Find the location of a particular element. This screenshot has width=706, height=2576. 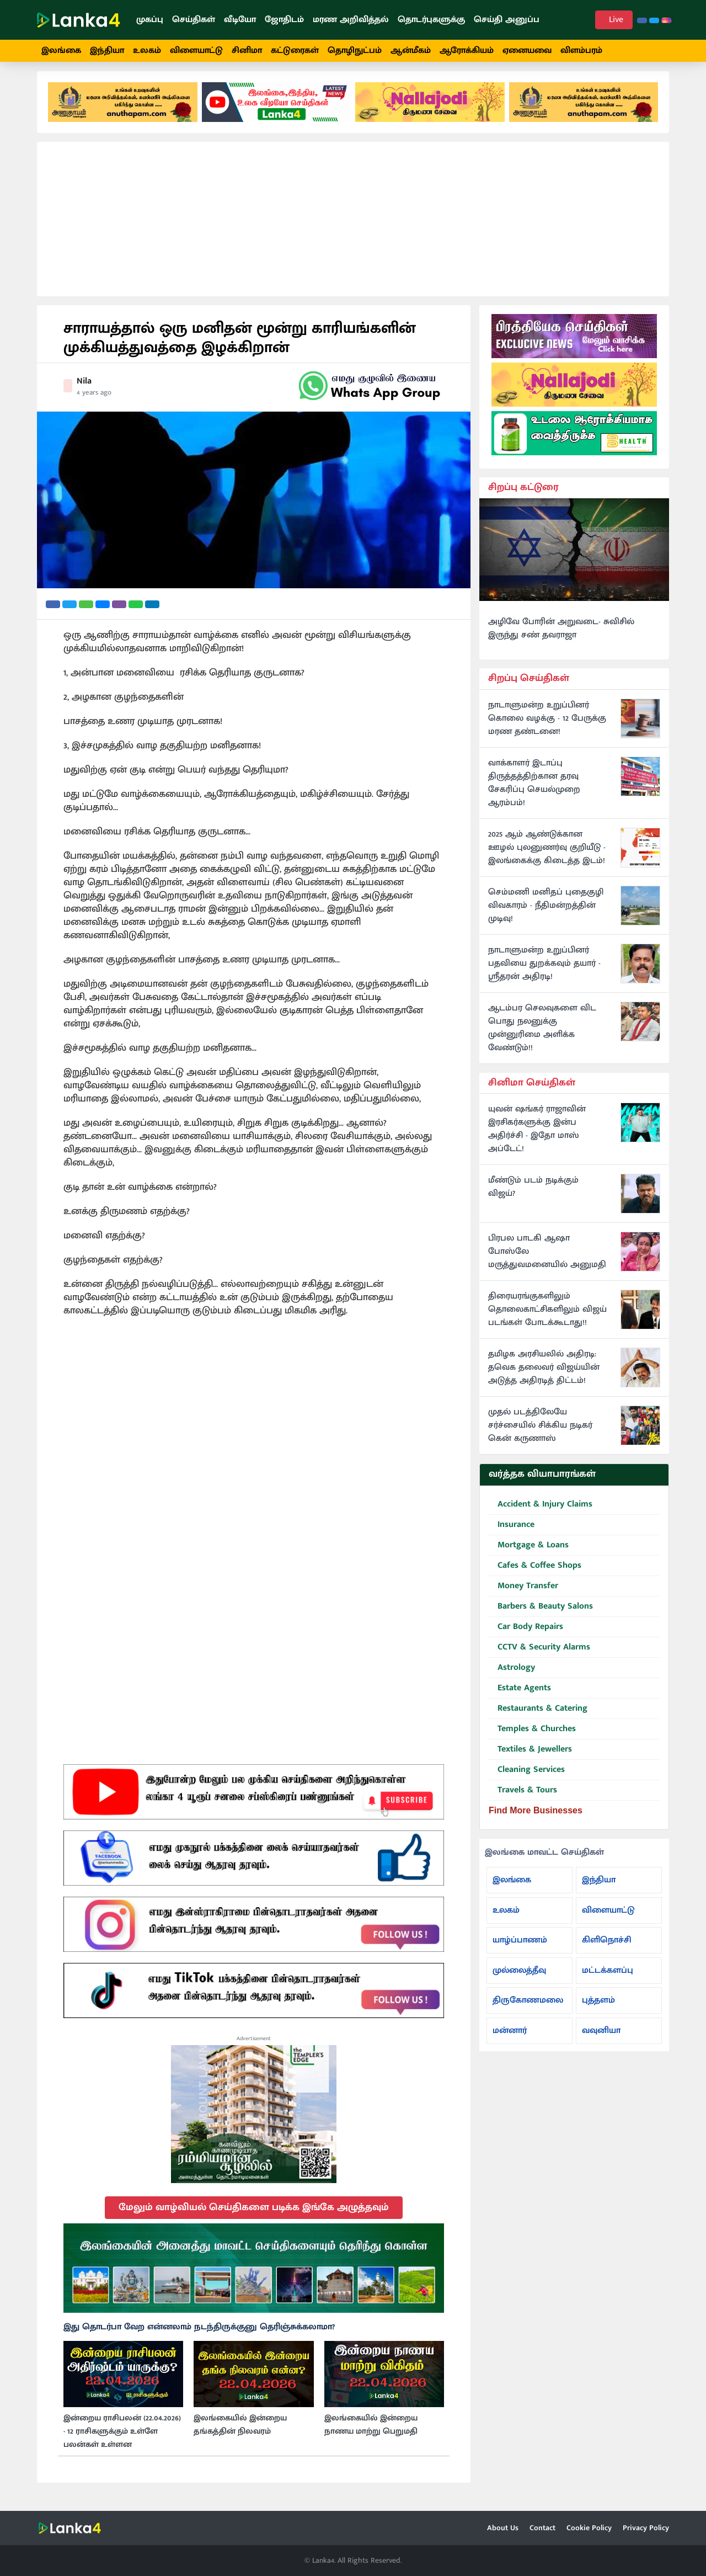

[Advertisement] is located at coordinates (353, 225).